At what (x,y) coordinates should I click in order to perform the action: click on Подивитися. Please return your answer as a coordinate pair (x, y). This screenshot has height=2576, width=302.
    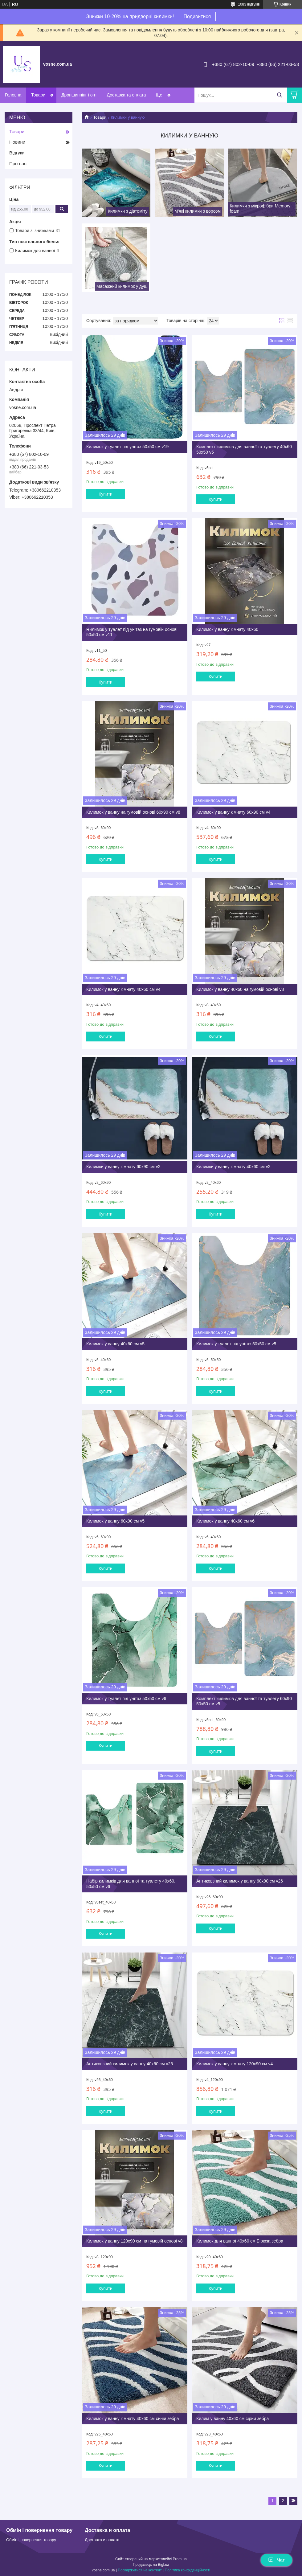
    Looking at the image, I should click on (197, 16).